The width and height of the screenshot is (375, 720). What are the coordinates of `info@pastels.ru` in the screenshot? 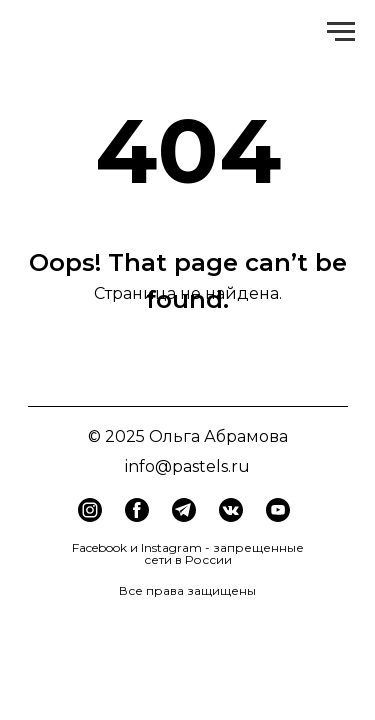 It's located at (187, 466).